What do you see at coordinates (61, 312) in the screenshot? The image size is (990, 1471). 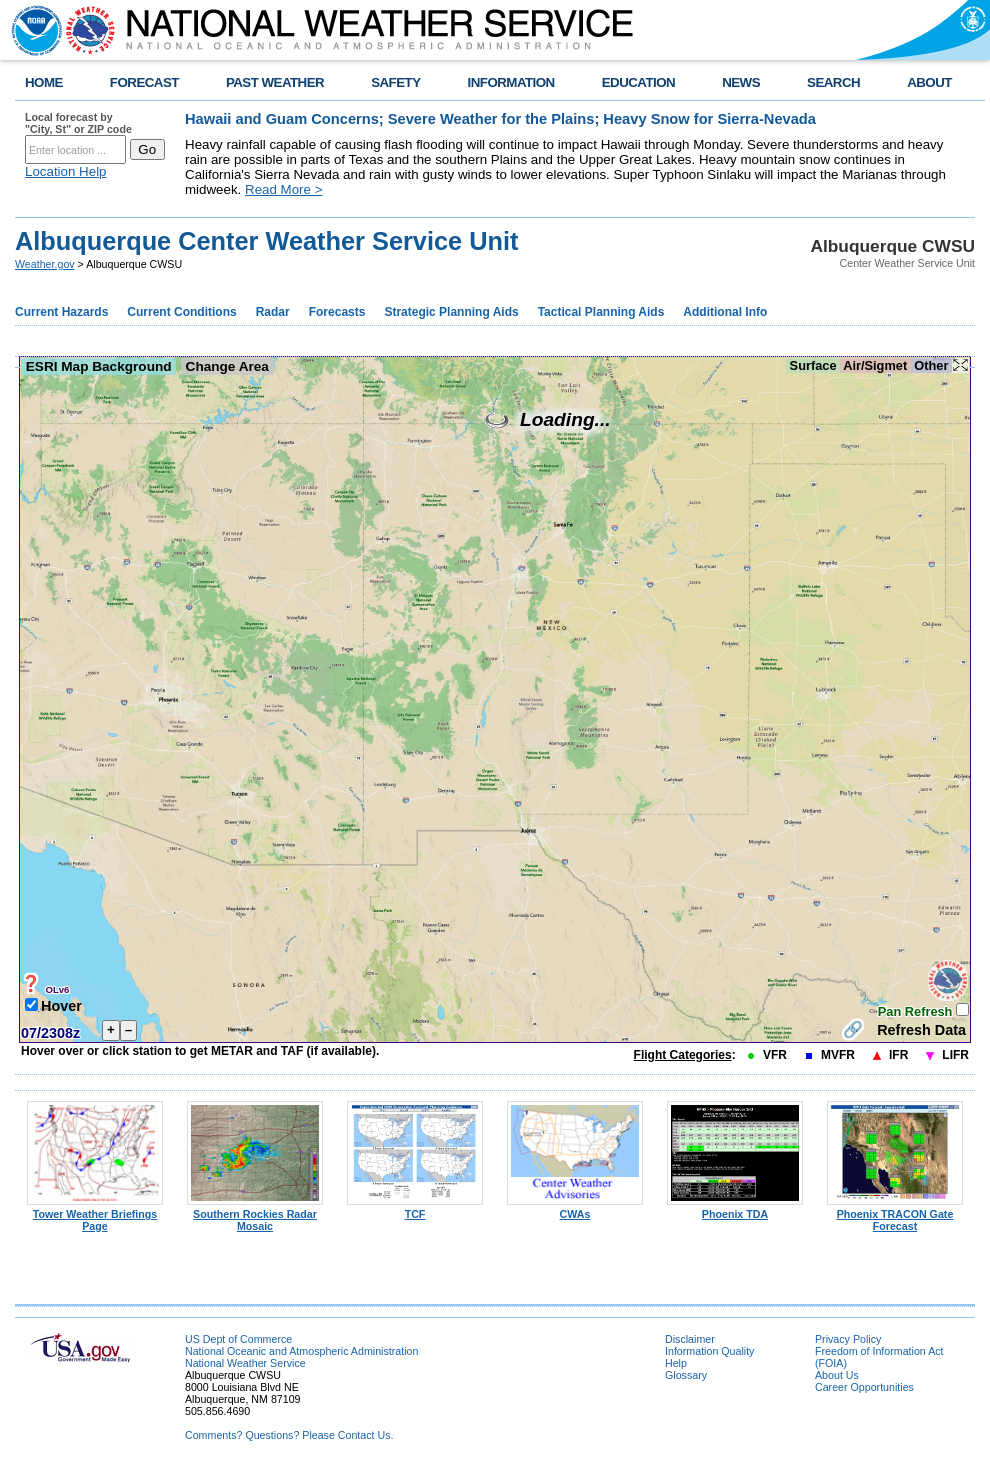 I see `Current Hazards` at bounding box center [61, 312].